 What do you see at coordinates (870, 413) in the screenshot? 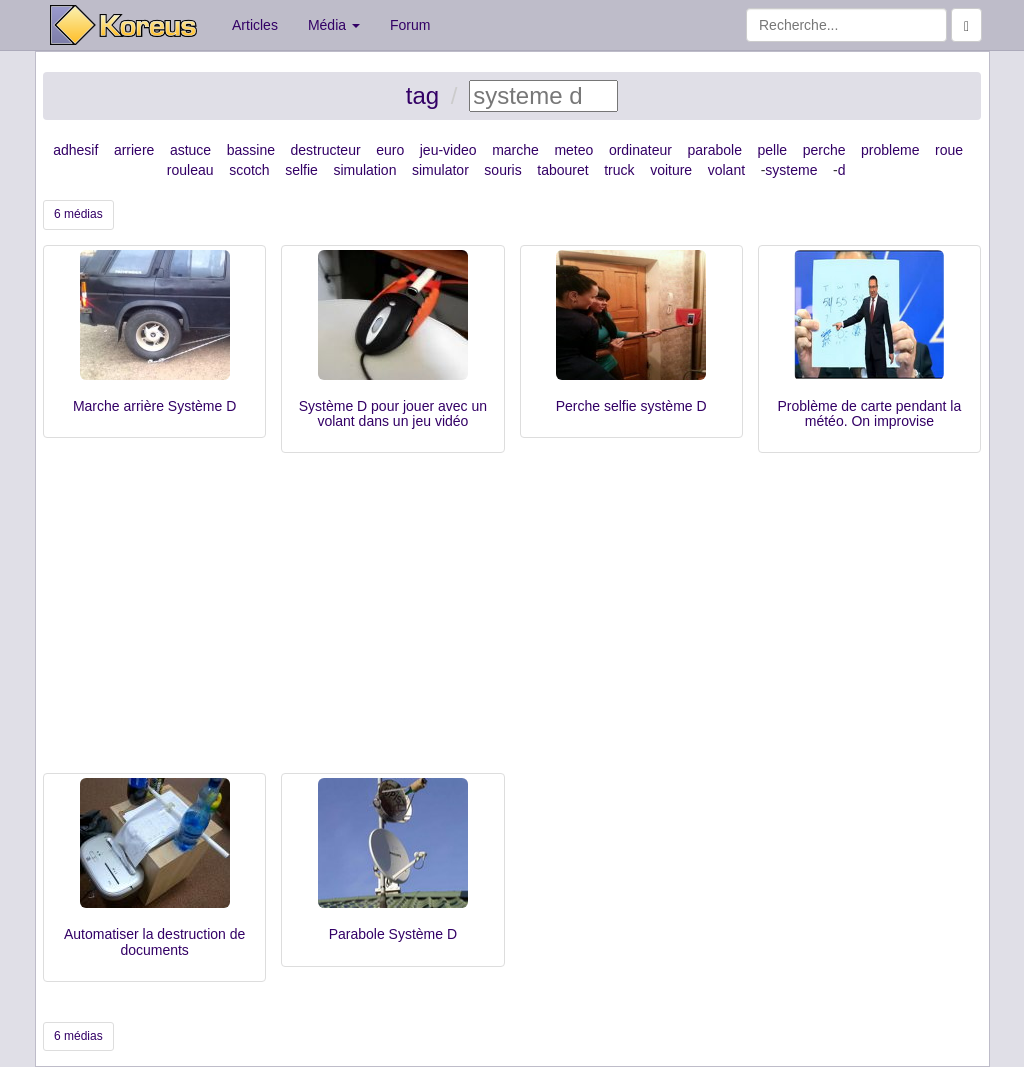
I see `Problème de carte pendant la météo. On improvise` at bounding box center [870, 413].